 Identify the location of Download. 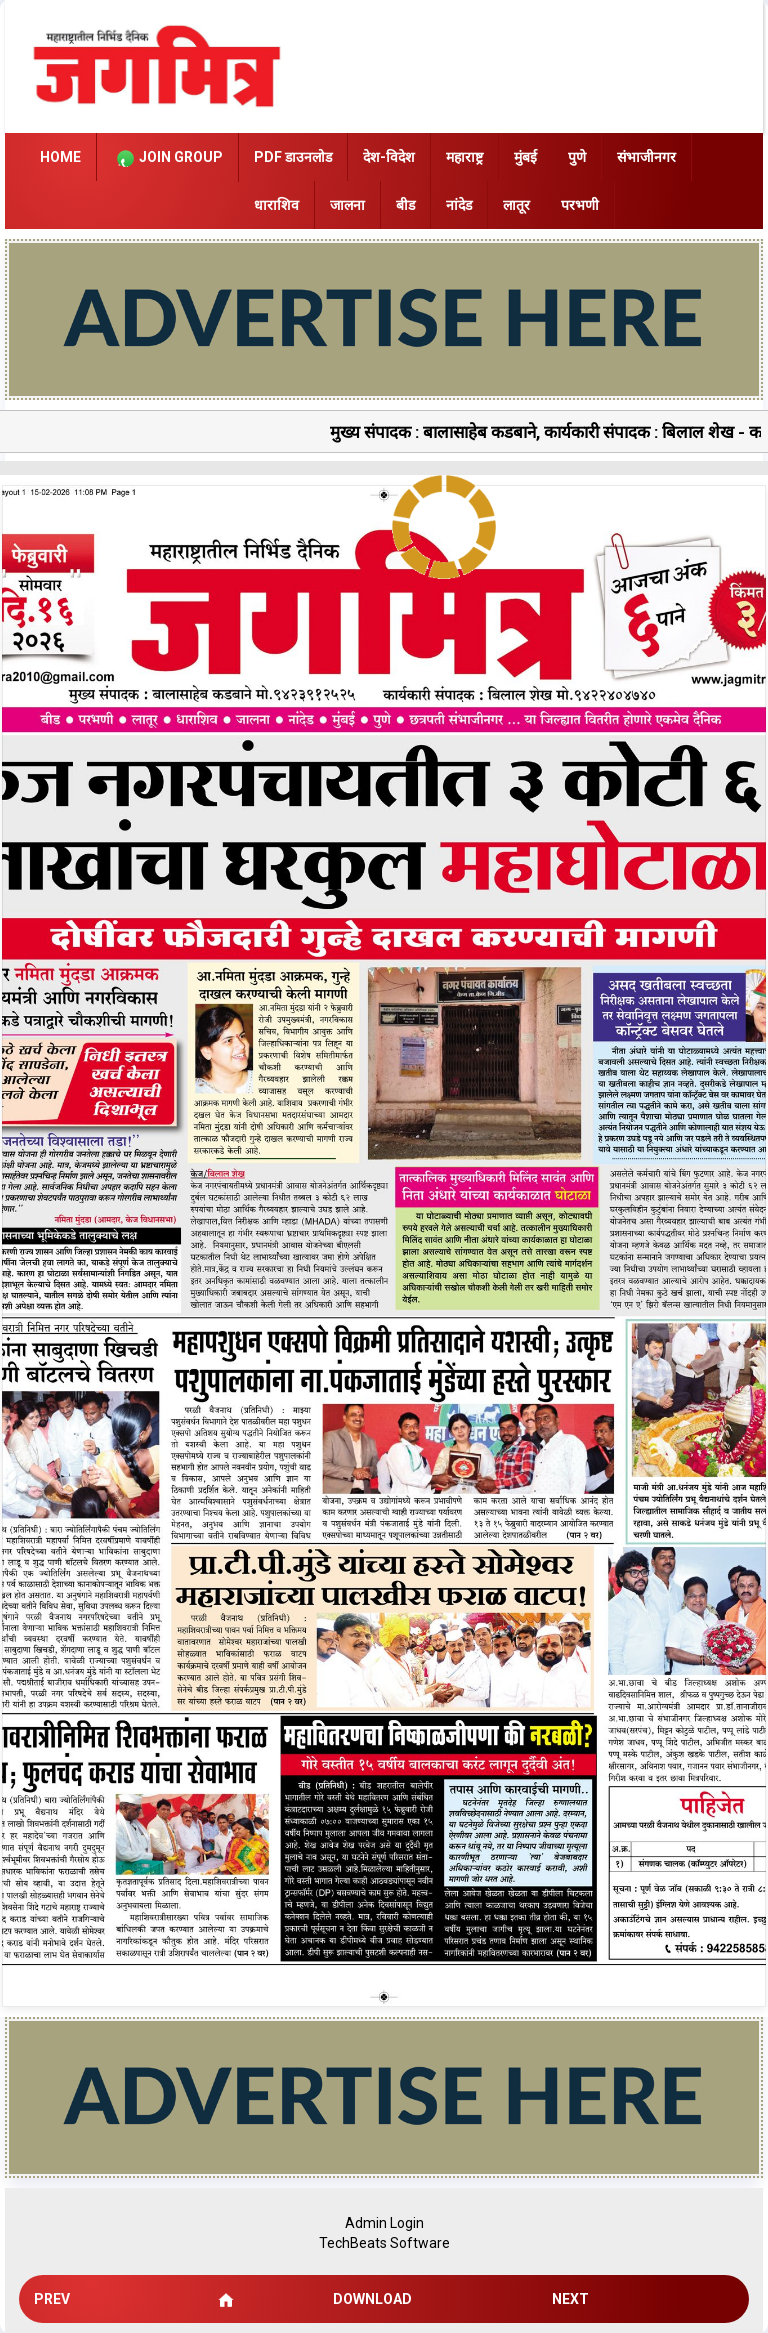
(372, 2299).